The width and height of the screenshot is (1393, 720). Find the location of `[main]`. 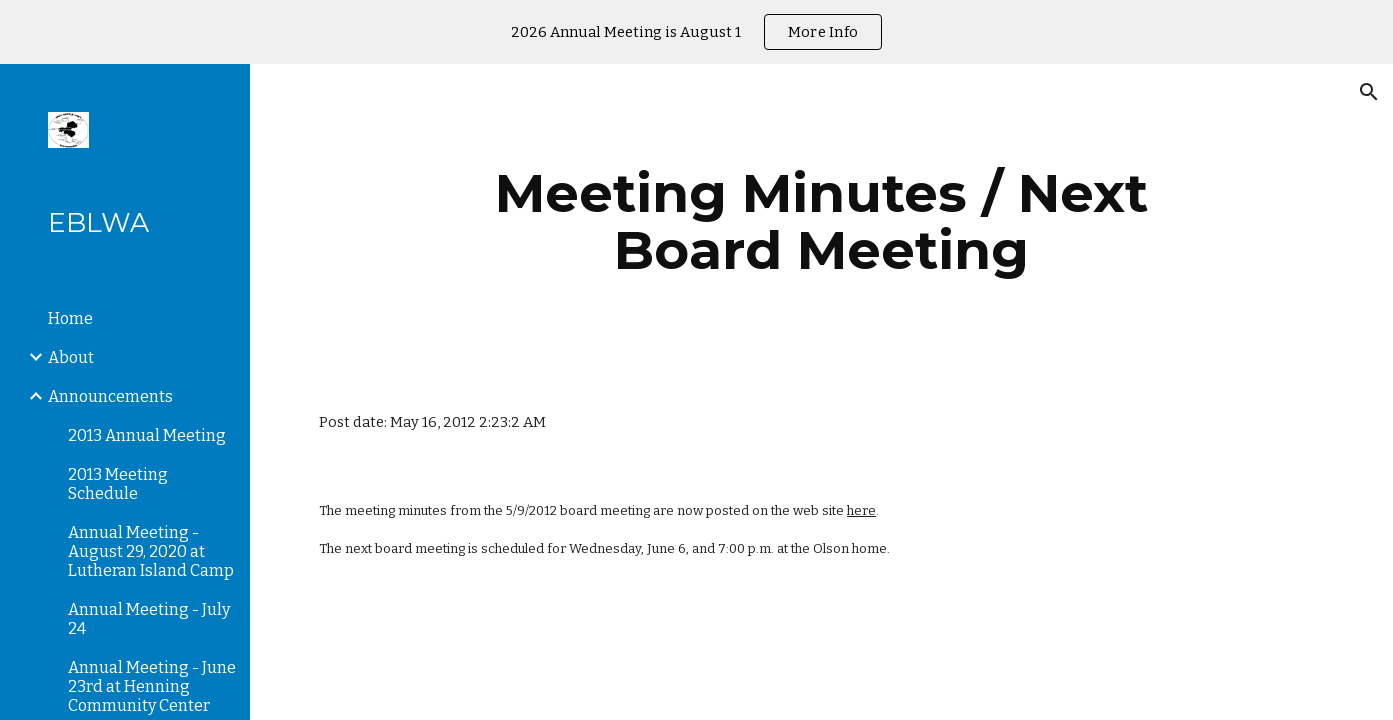

[main] is located at coordinates (822, 221).